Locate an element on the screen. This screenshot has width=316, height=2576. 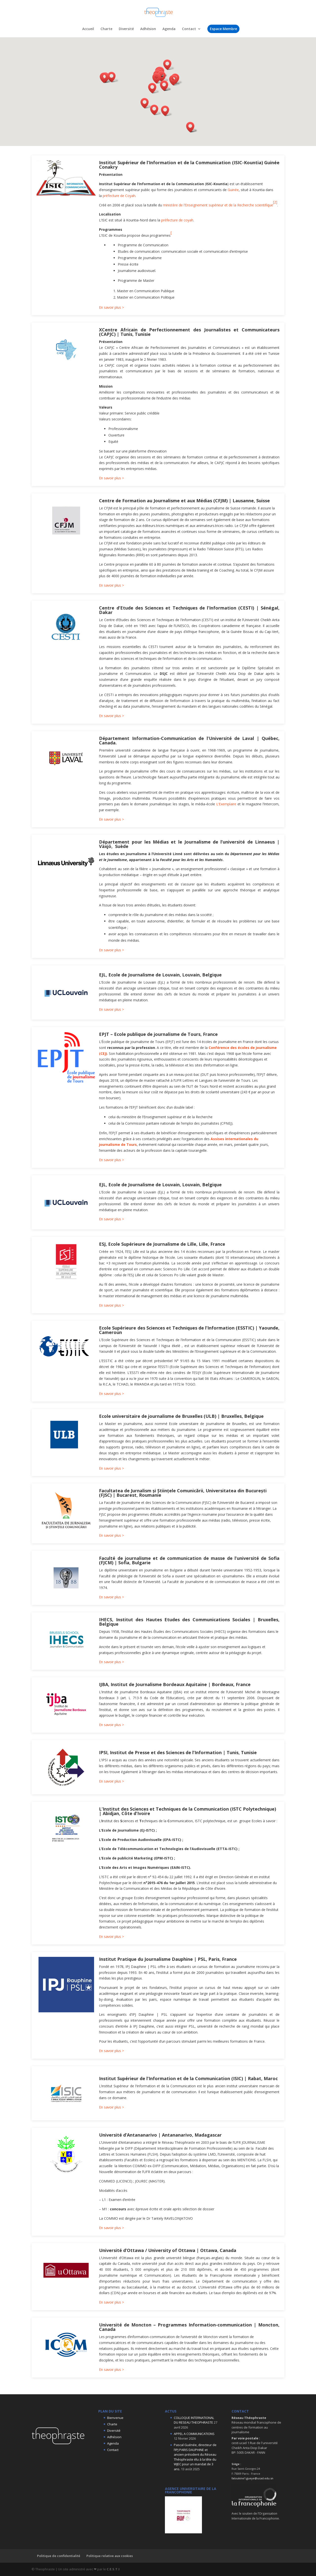
Diversité is located at coordinates (126, 29).